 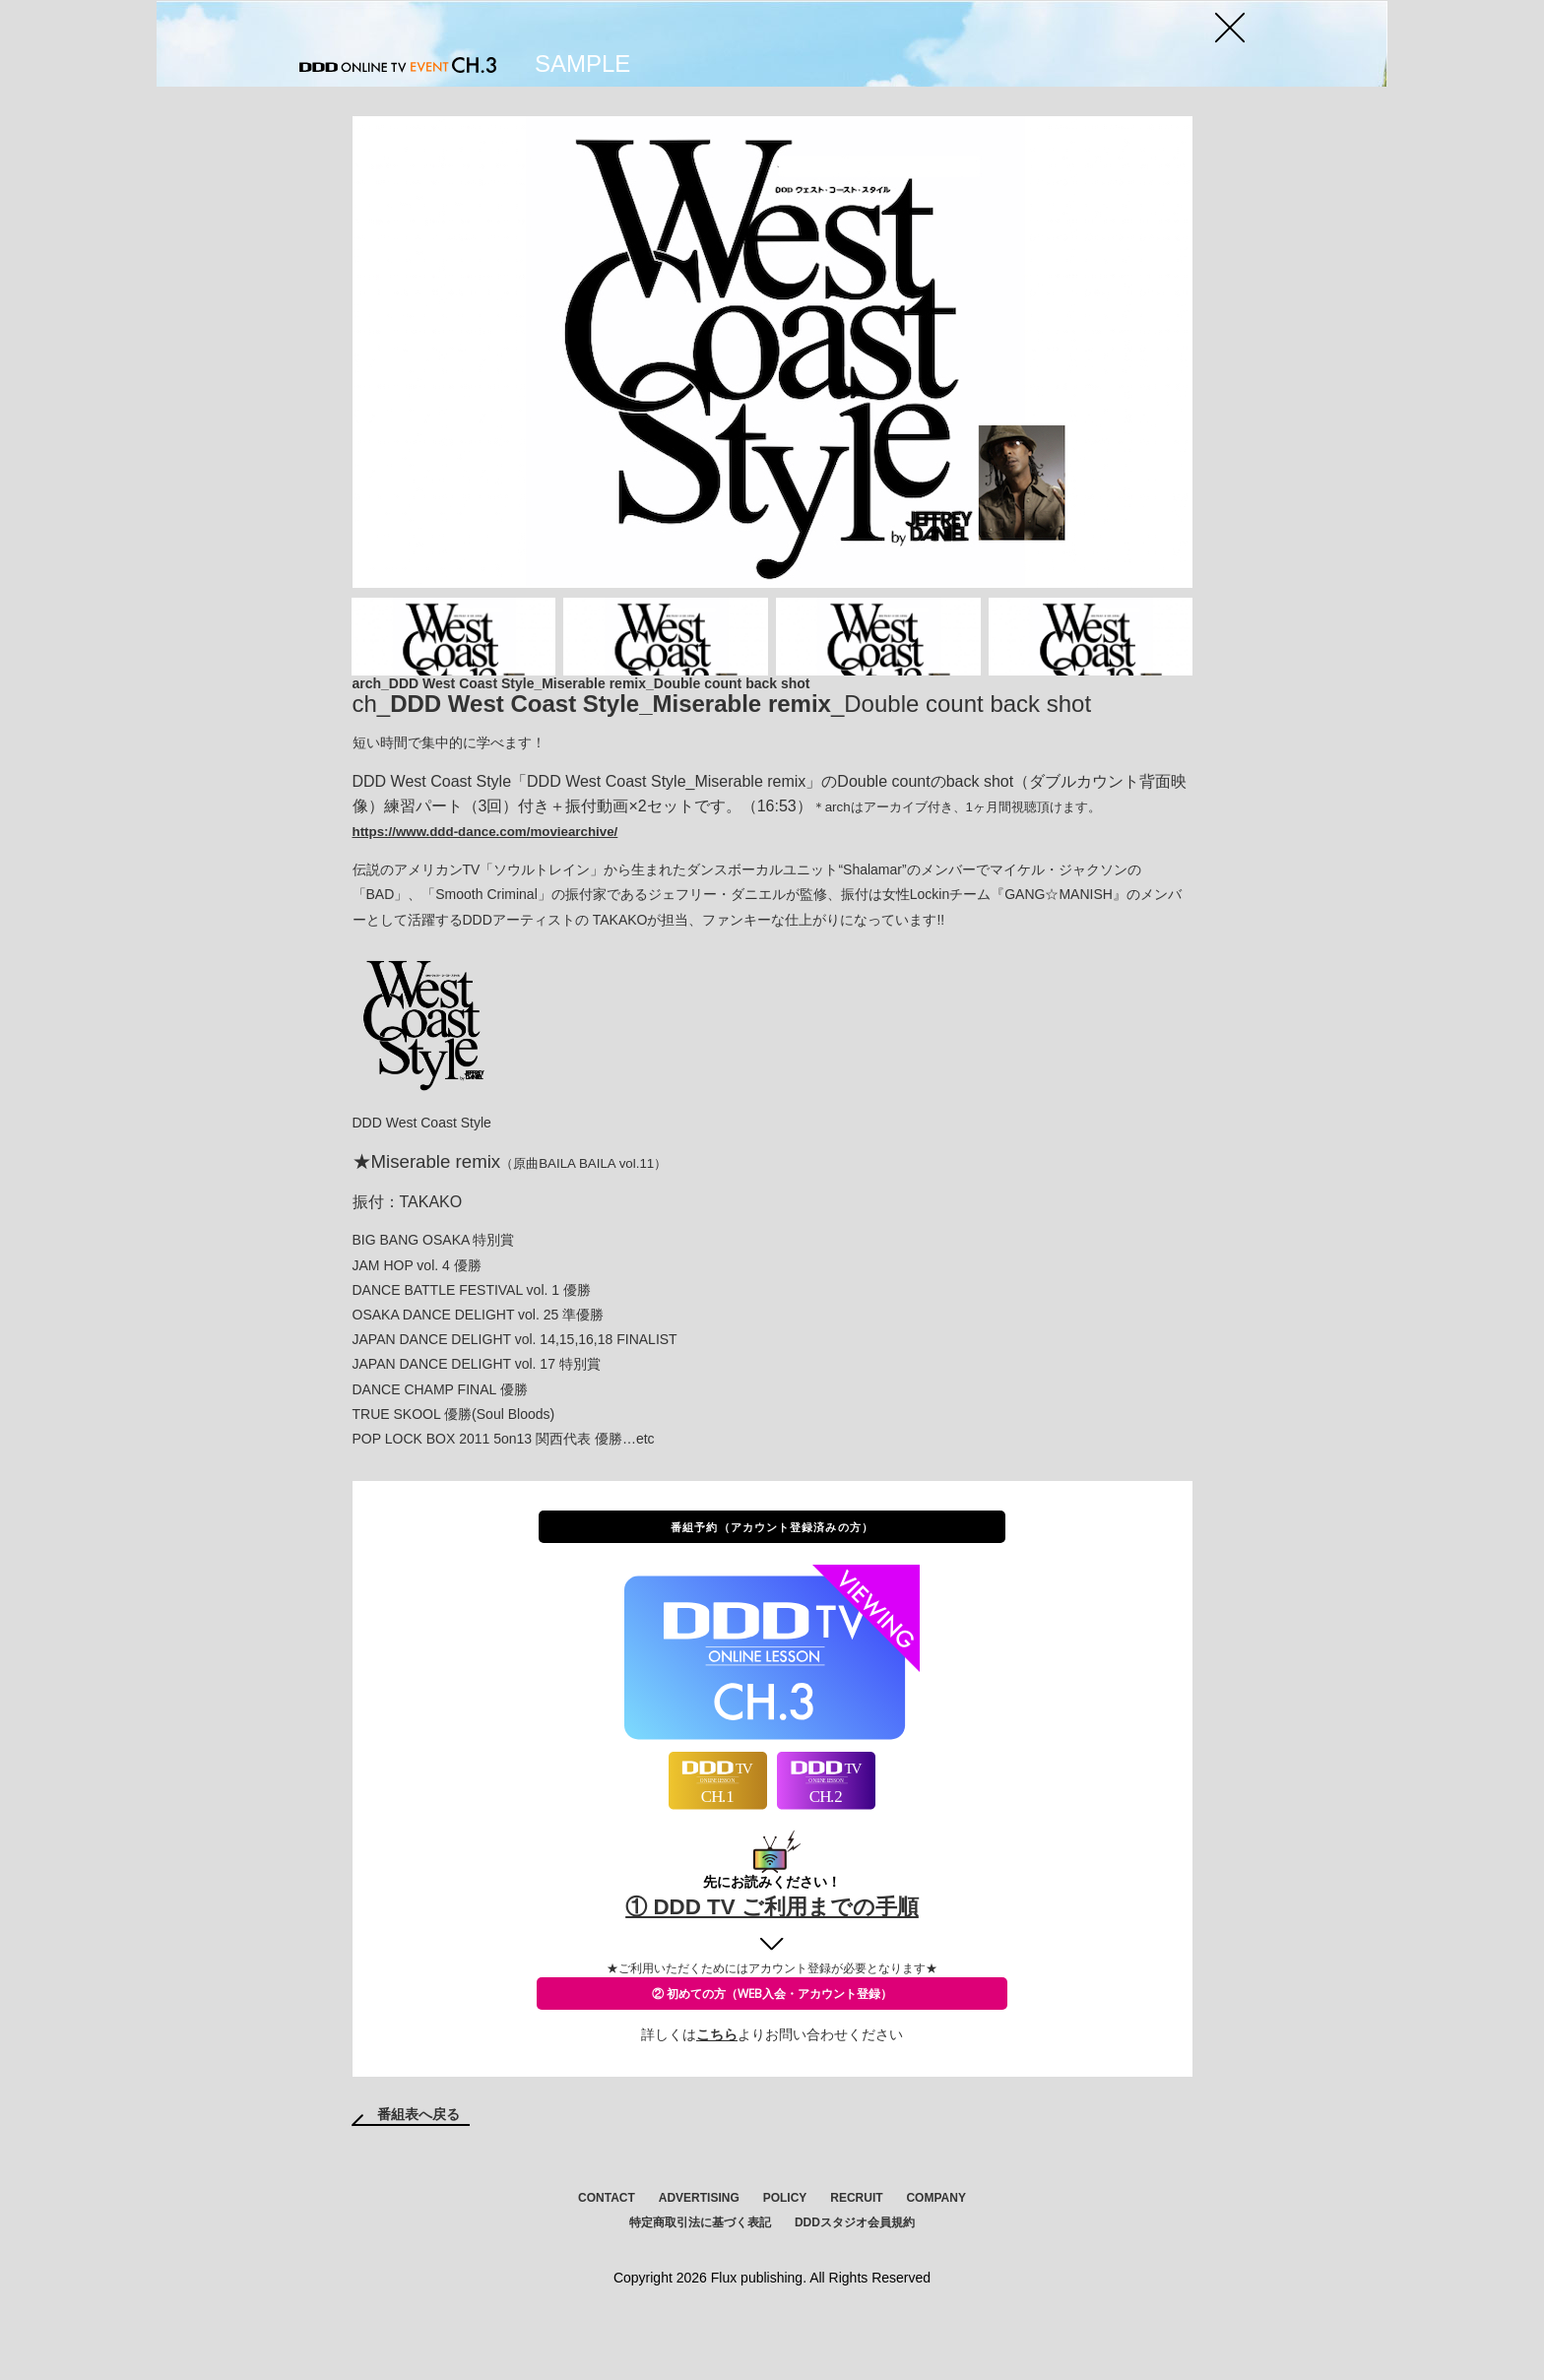 I want to click on こちら, so click(x=717, y=2084).